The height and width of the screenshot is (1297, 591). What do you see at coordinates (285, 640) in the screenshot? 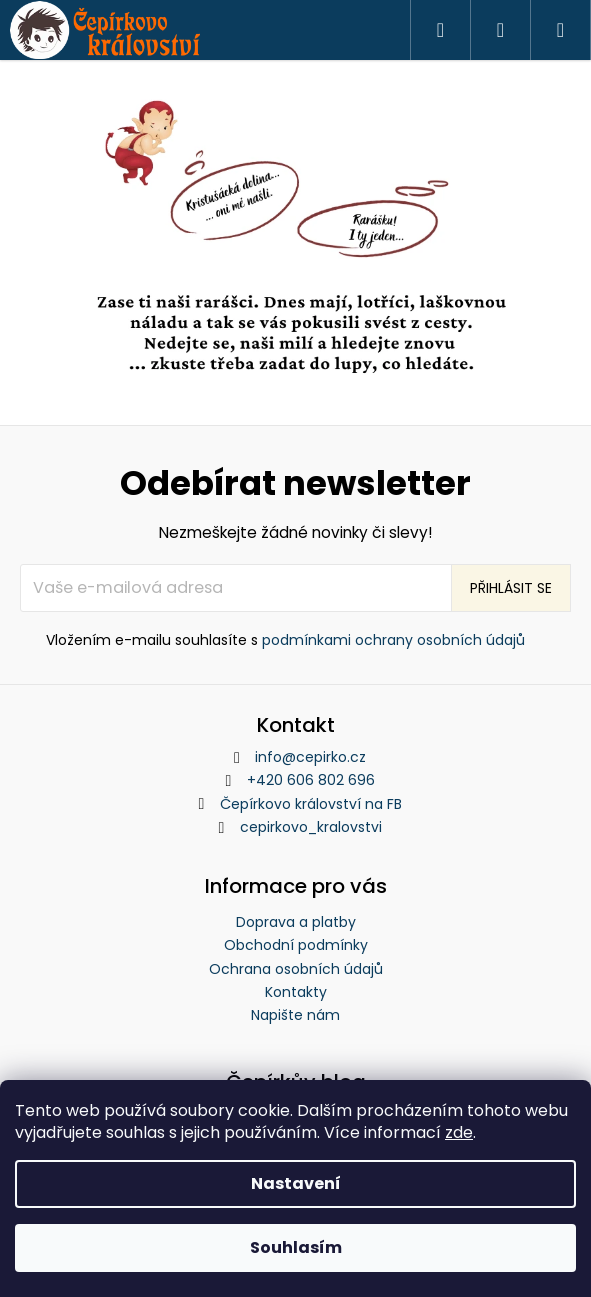
I see `Vložením e-mailu souhlasíte s` at bounding box center [285, 640].